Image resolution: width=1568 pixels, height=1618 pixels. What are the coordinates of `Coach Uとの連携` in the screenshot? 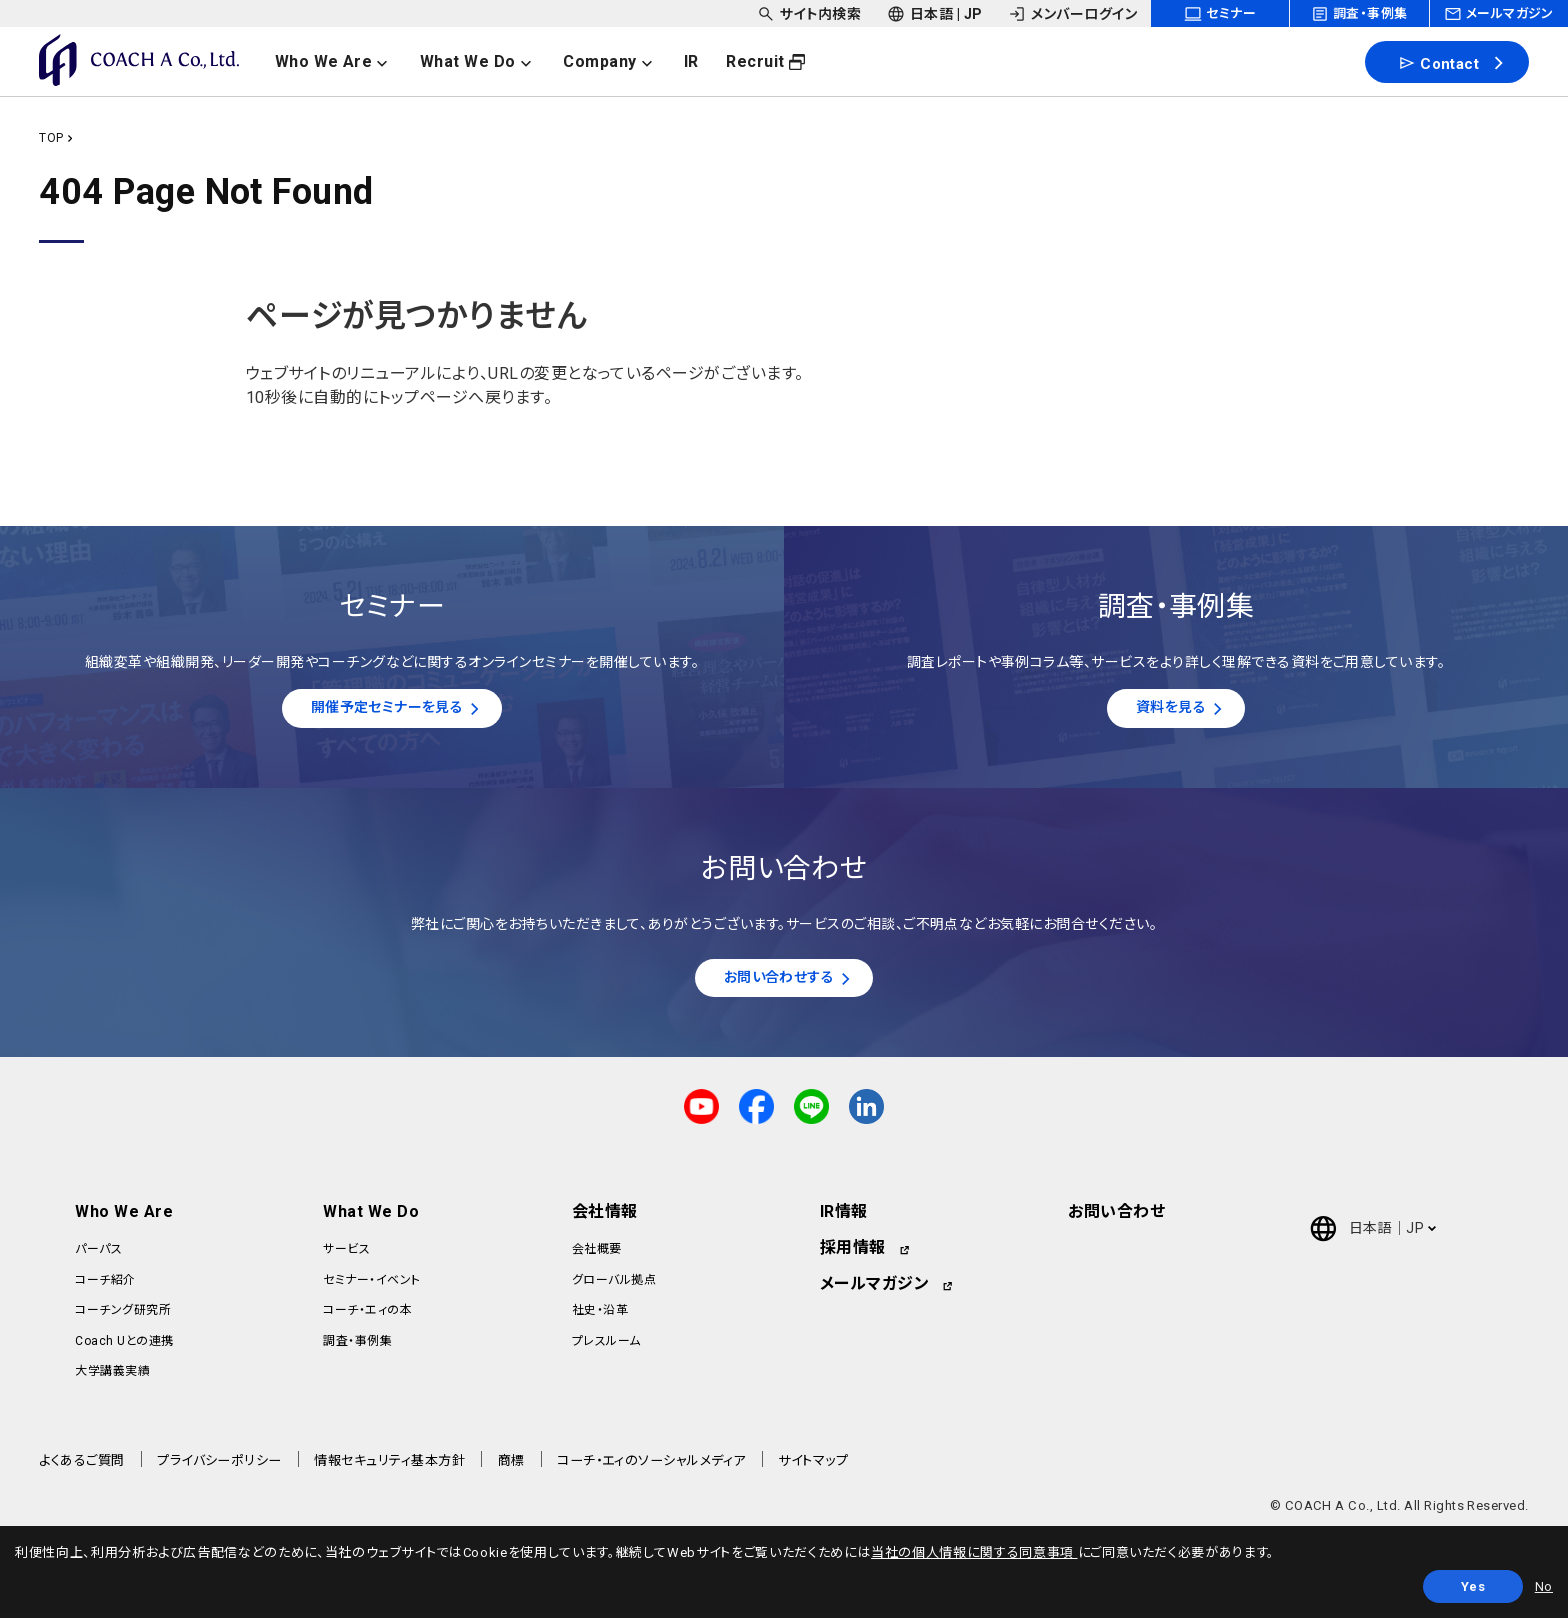 It's located at (124, 1347).